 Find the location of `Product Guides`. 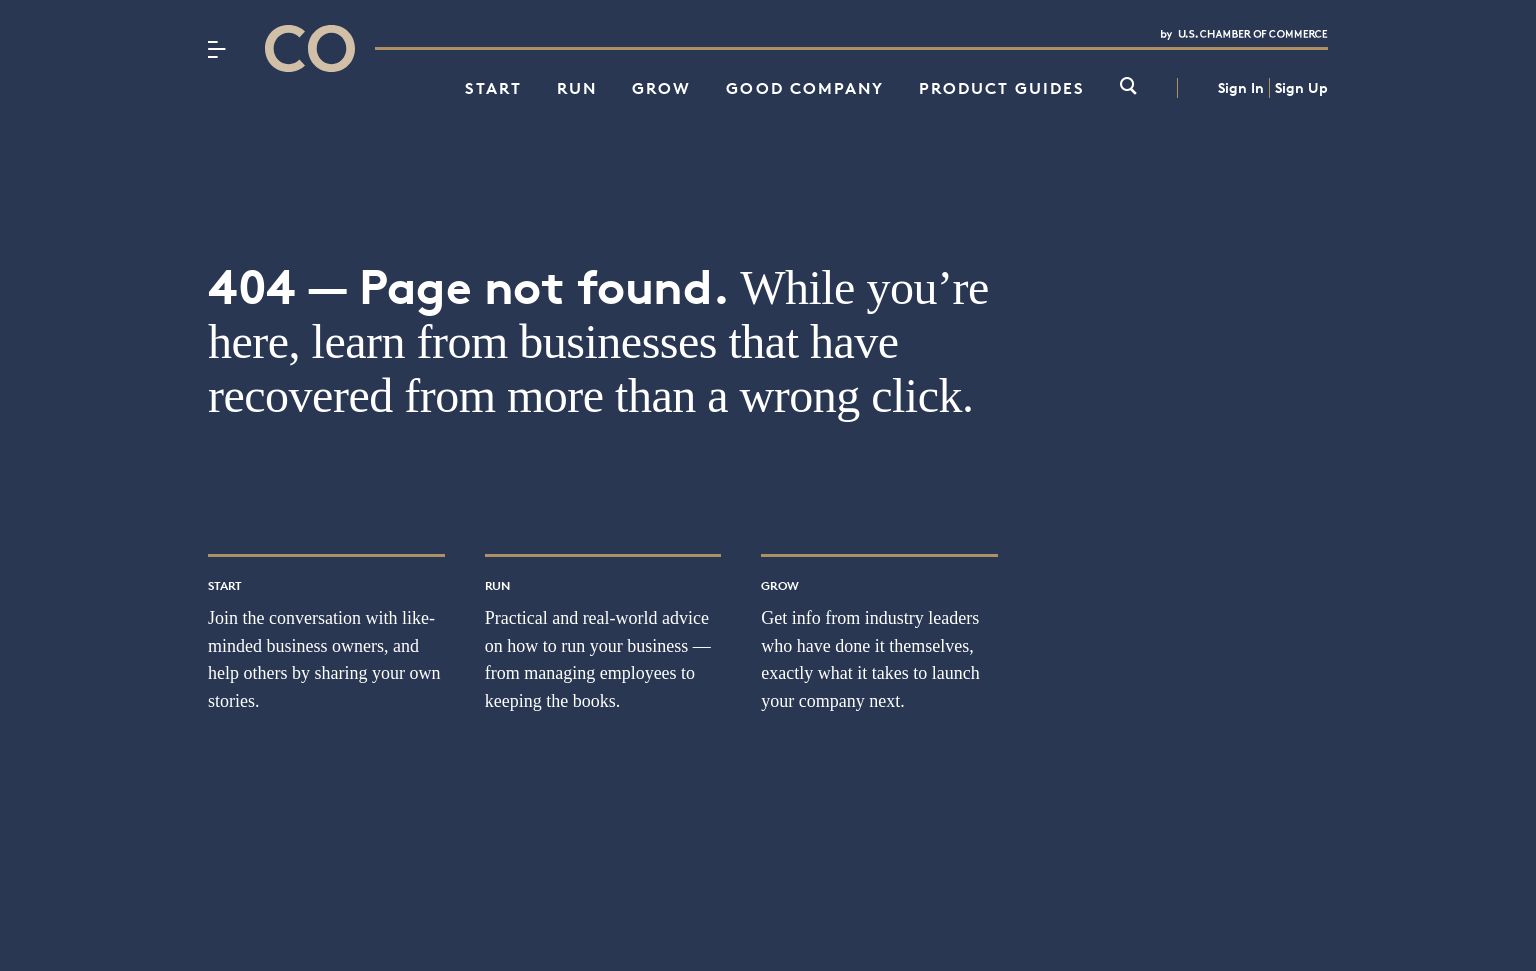

Product Guides is located at coordinates (1002, 88).